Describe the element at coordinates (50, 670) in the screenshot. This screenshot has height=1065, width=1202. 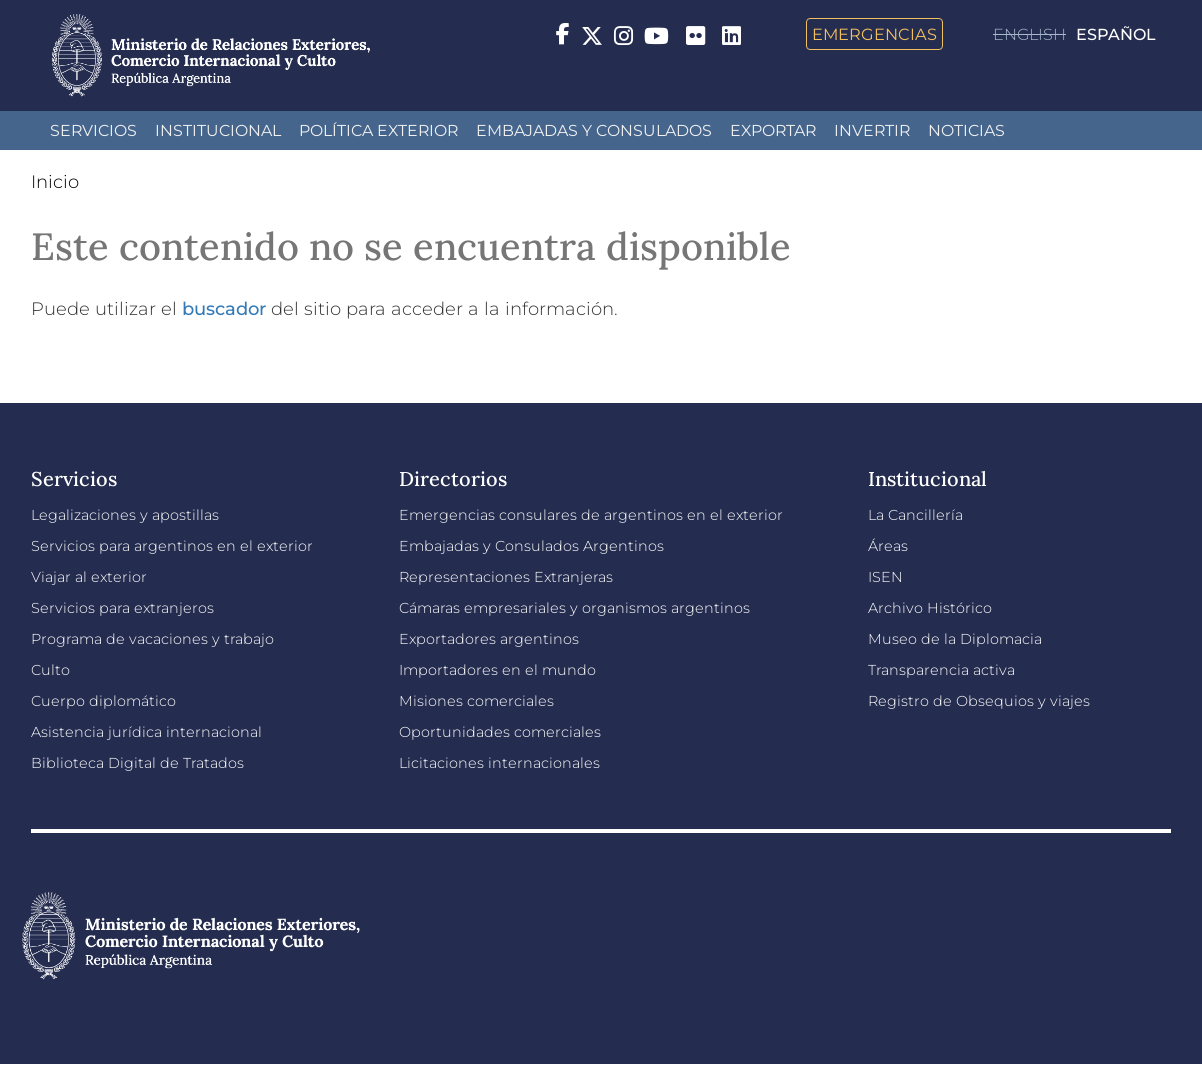
I see `Culto` at that location.